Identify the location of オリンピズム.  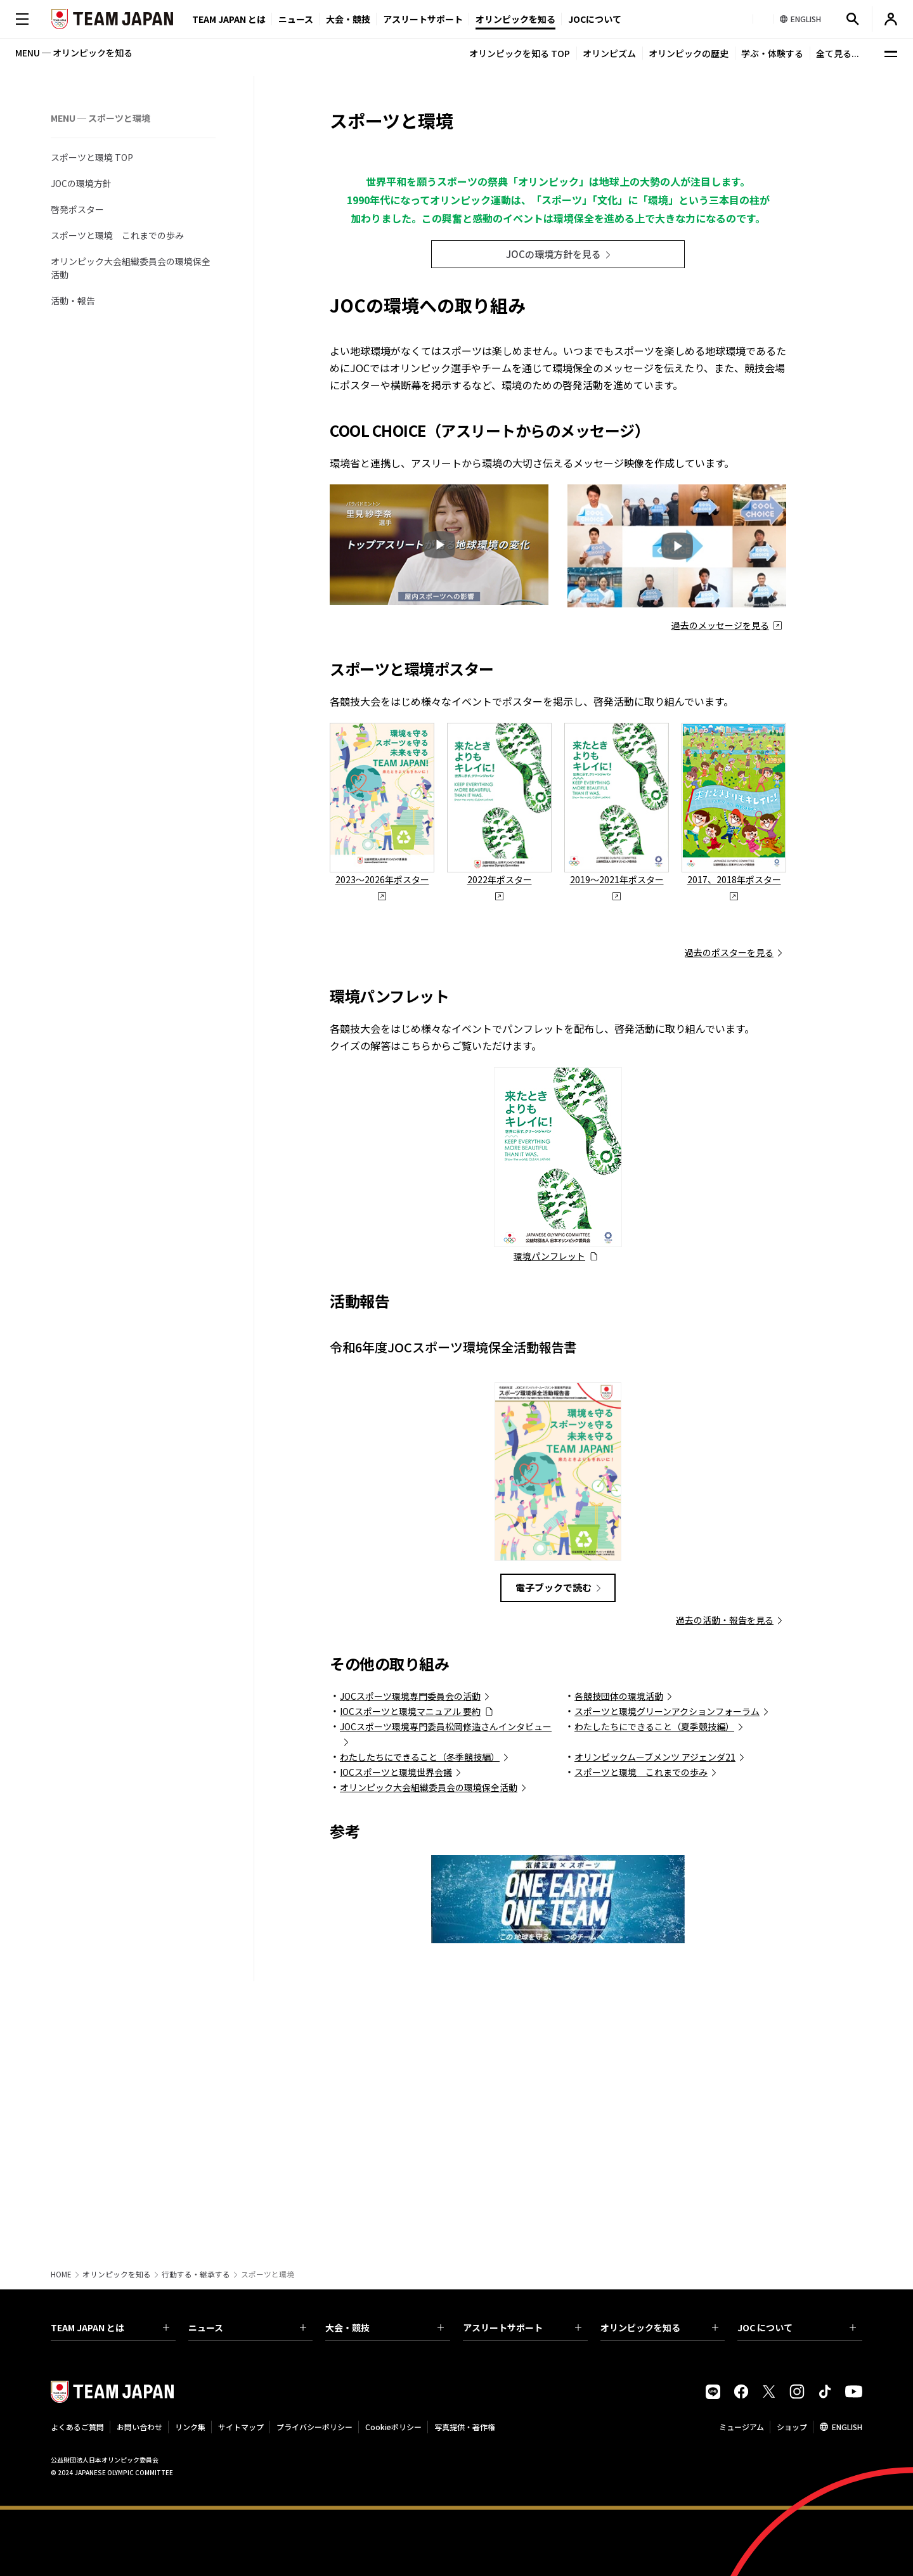
(609, 53).